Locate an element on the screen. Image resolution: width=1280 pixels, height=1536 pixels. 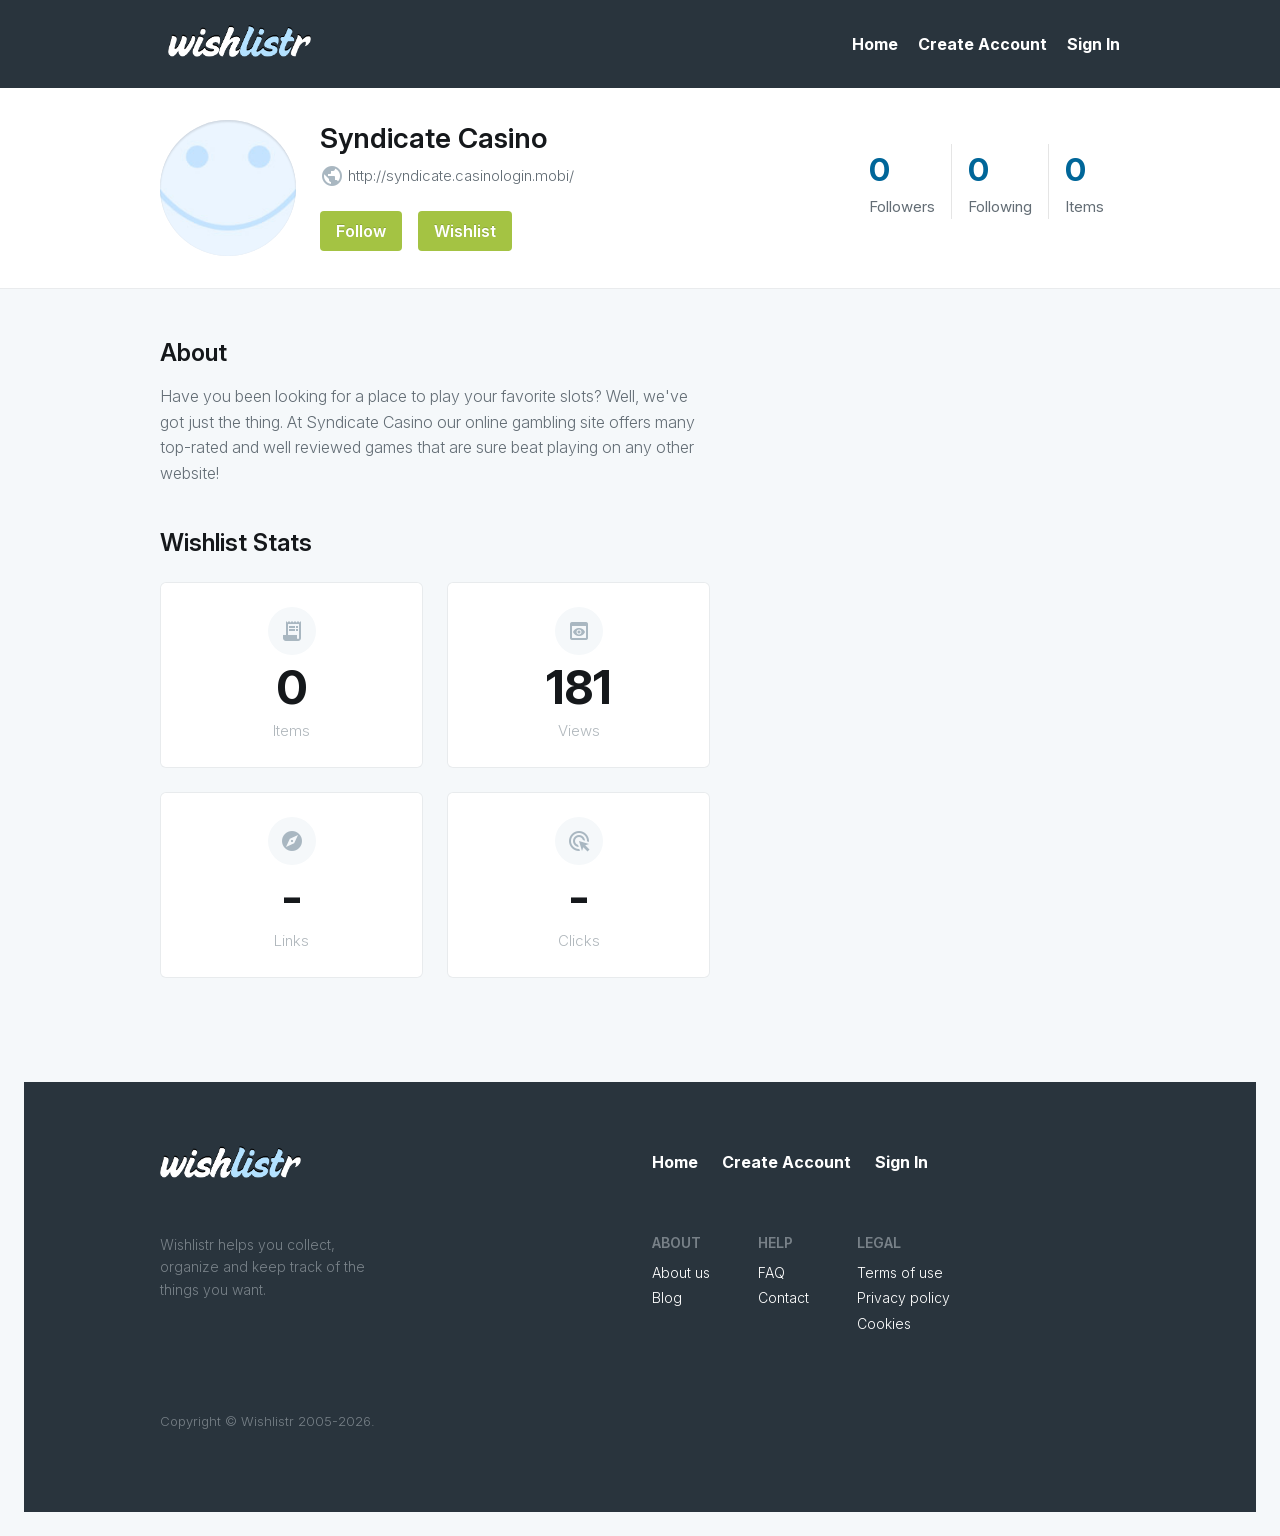
http://syndicate.casinologin.mobi/ is located at coordinates (461, 175).